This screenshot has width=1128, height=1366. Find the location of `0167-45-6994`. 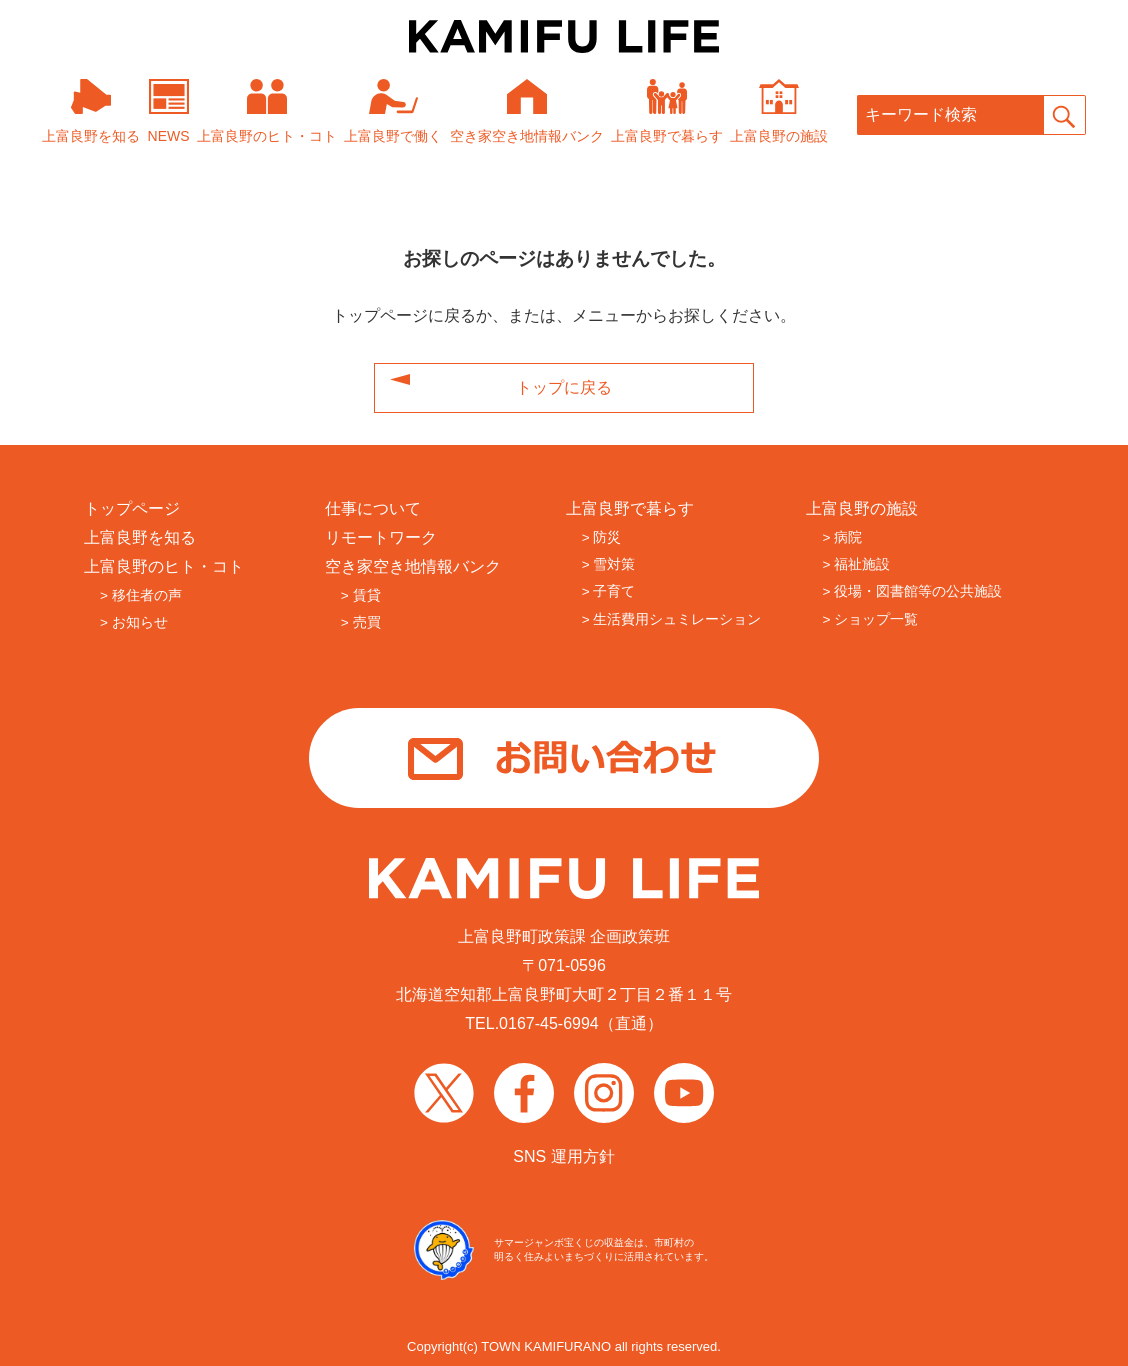

0167-45-6994 is located at coordinates (549, 1023).